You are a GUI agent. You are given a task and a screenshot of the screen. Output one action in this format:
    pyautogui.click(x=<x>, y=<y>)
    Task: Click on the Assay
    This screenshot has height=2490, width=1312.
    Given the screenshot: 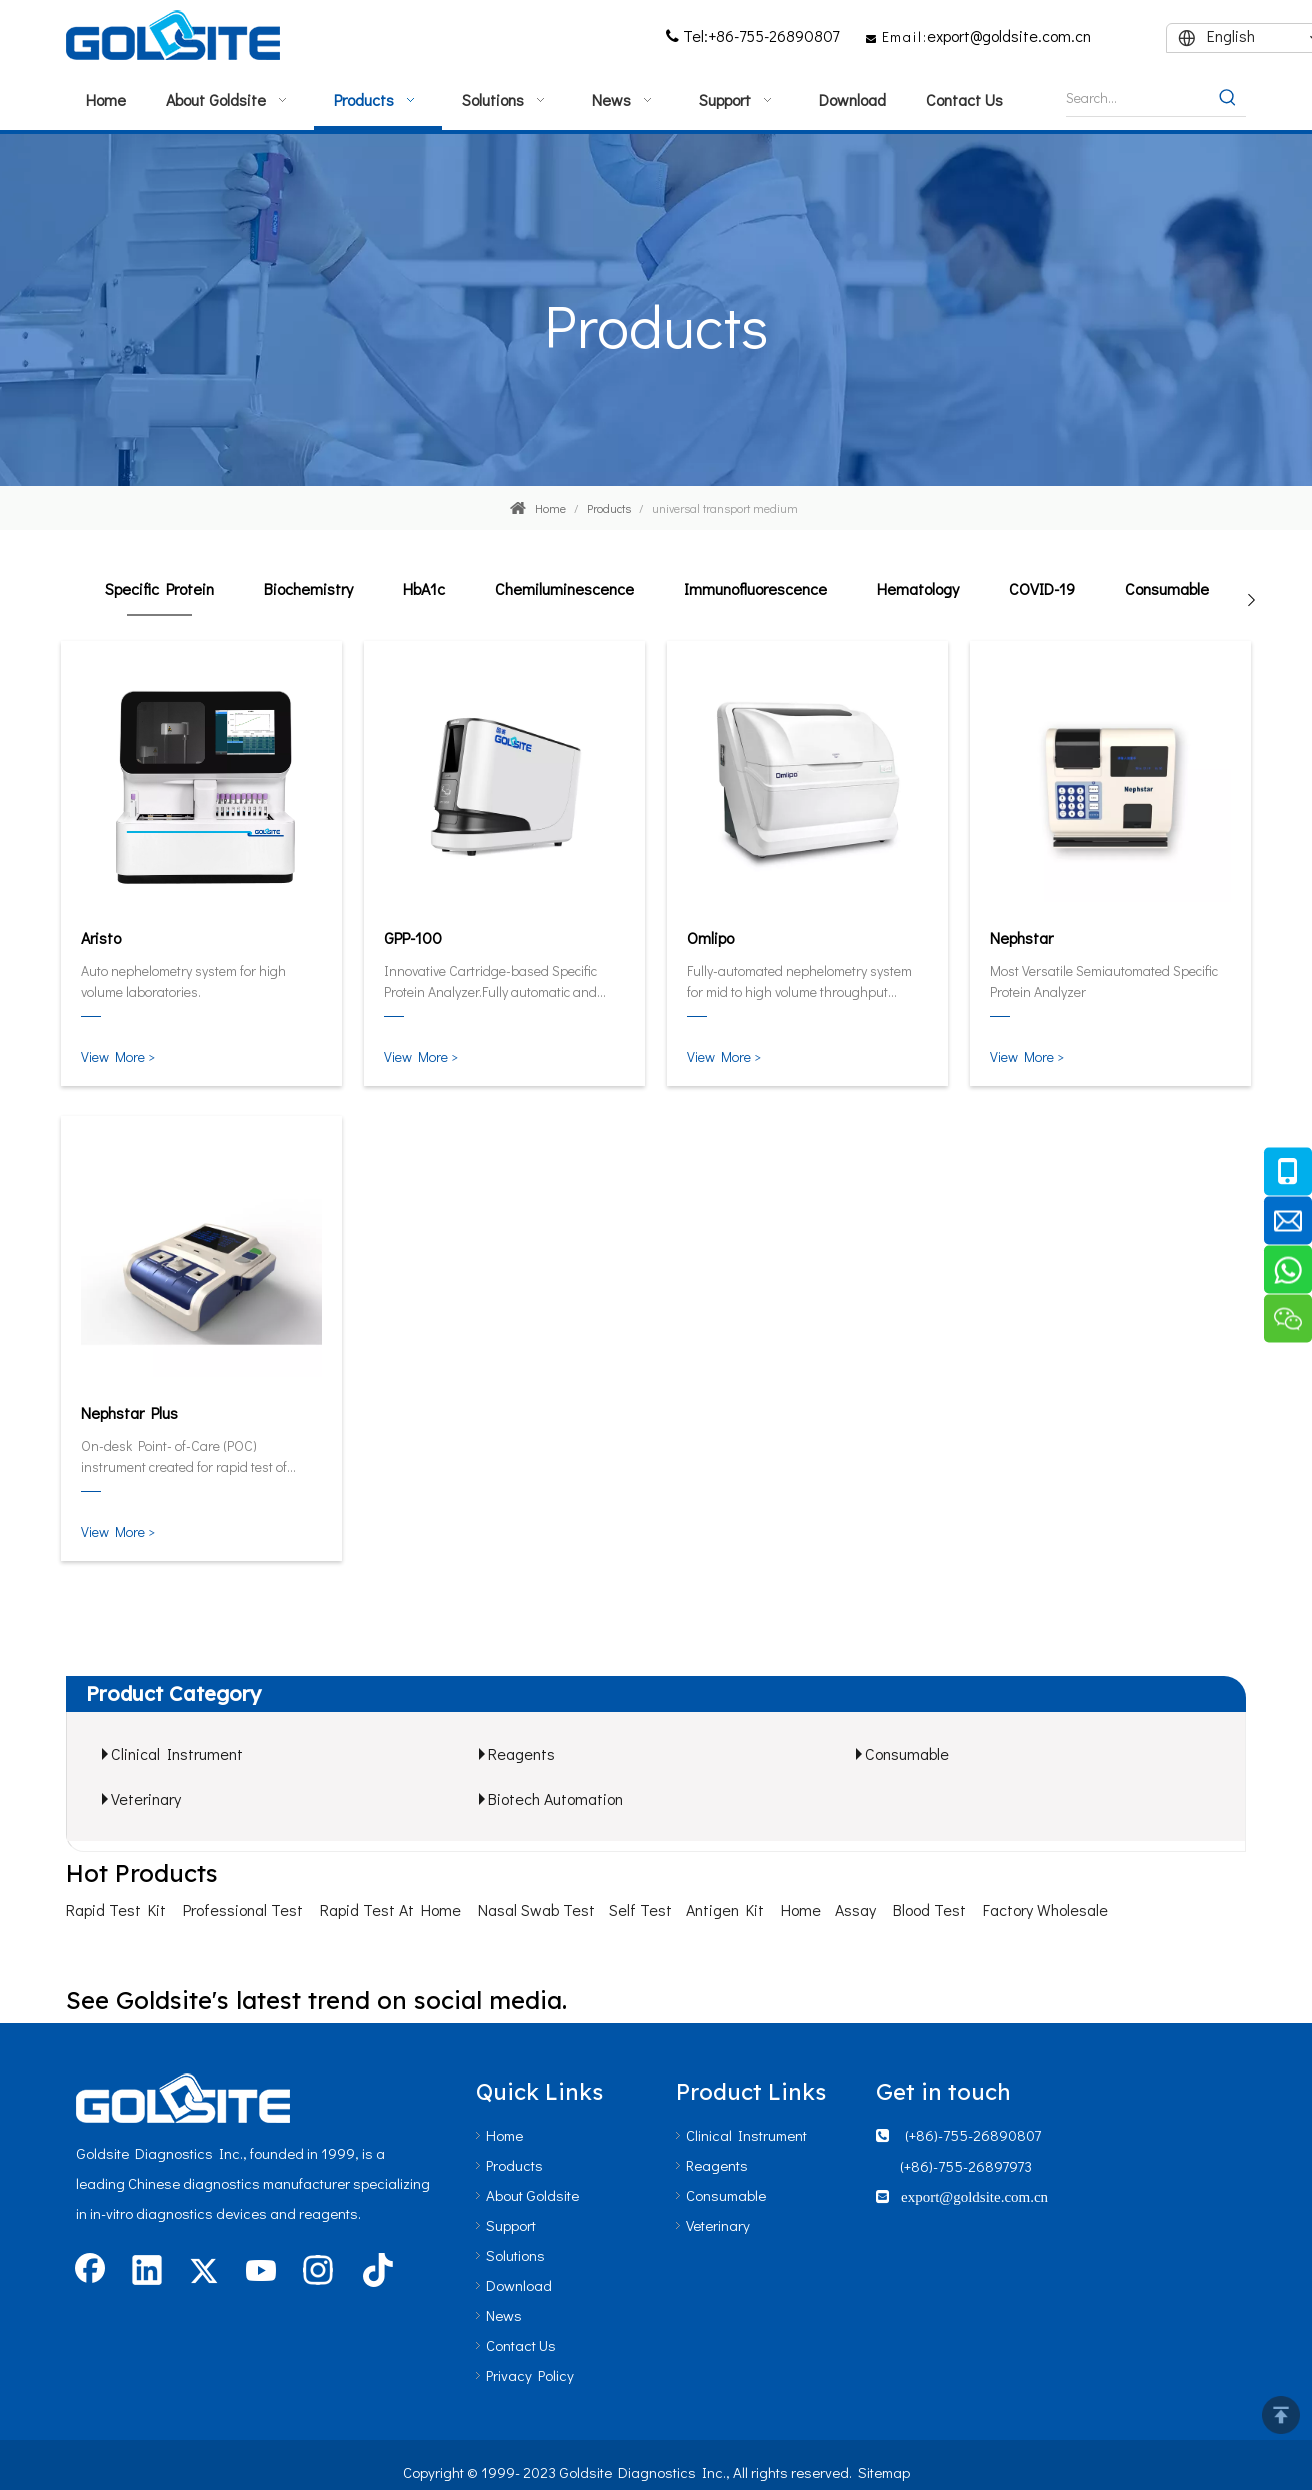 What is the action you would take?
    pyautogui.click(x=855, y=1909)
    